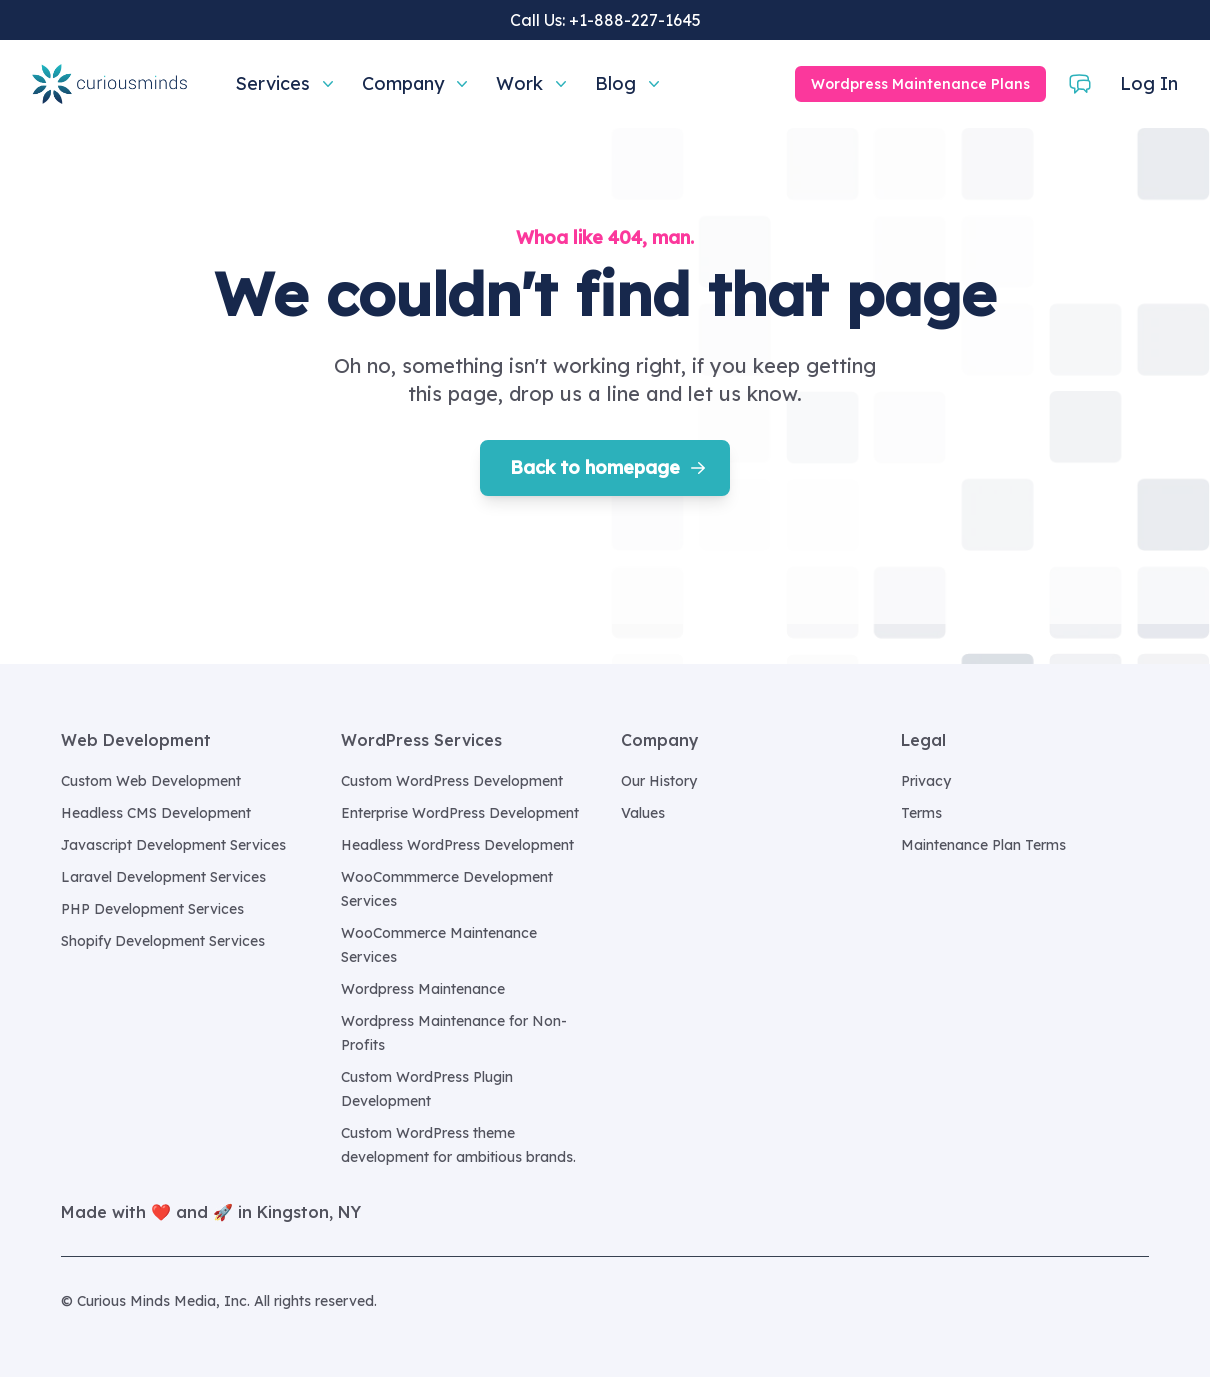  I want to click on Laravel Development Services, so click(163, 877).